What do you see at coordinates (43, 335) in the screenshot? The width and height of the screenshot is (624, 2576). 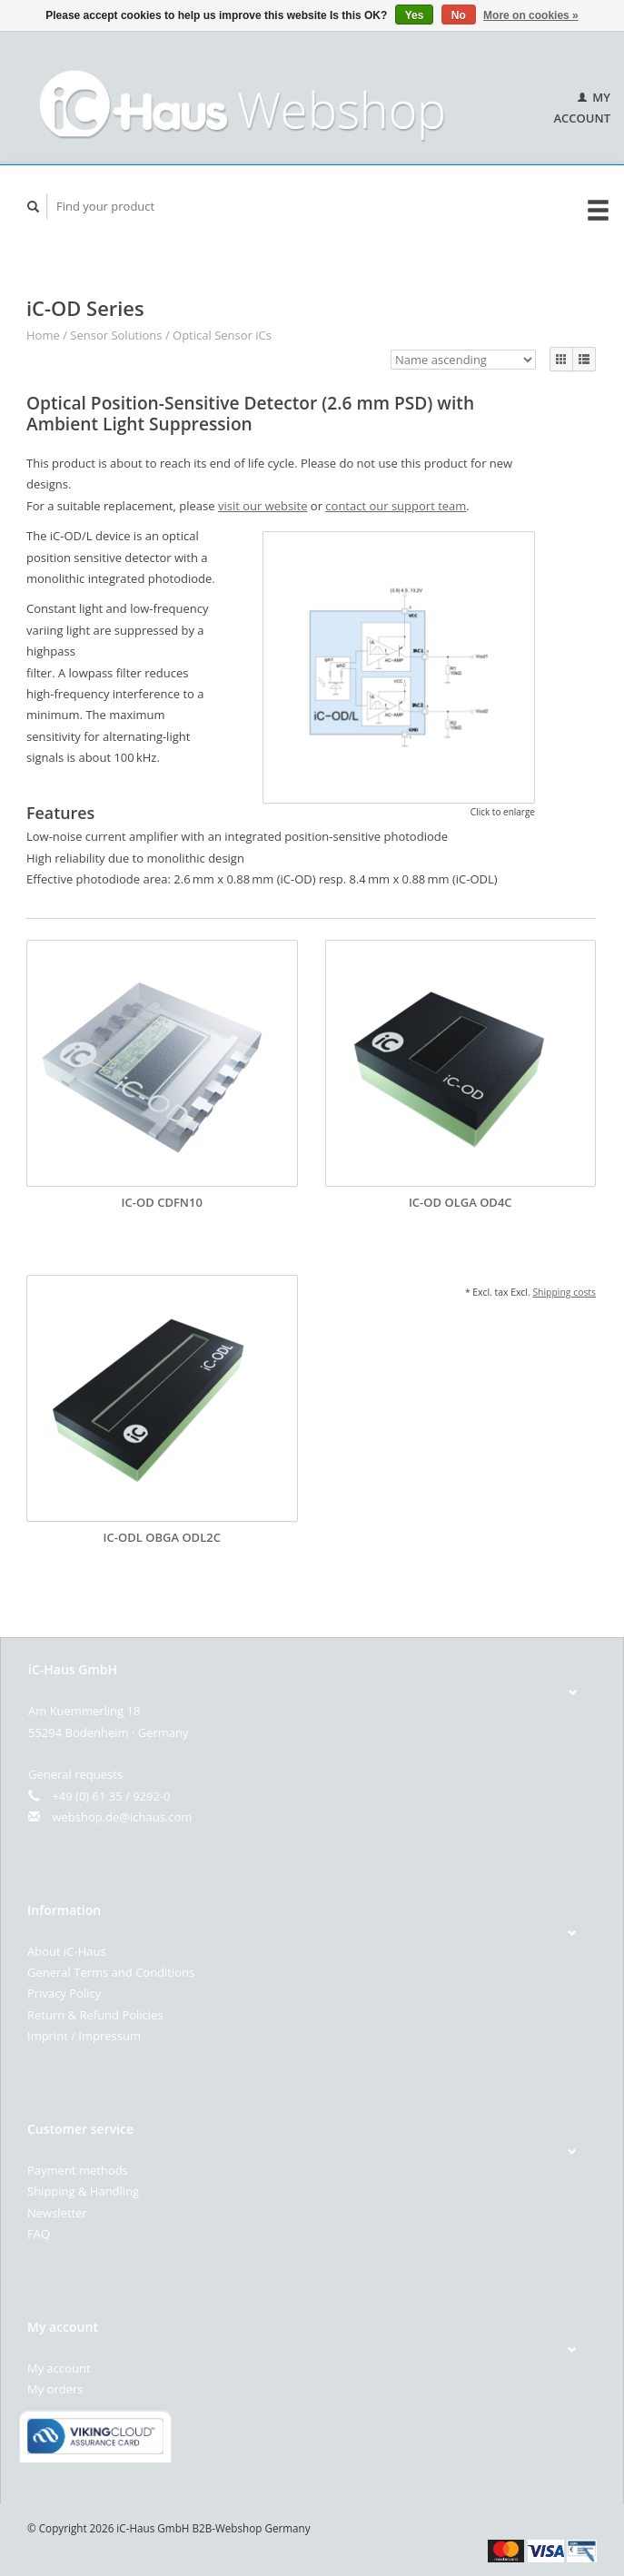 I see `Home` at bounding box center [43, 335].